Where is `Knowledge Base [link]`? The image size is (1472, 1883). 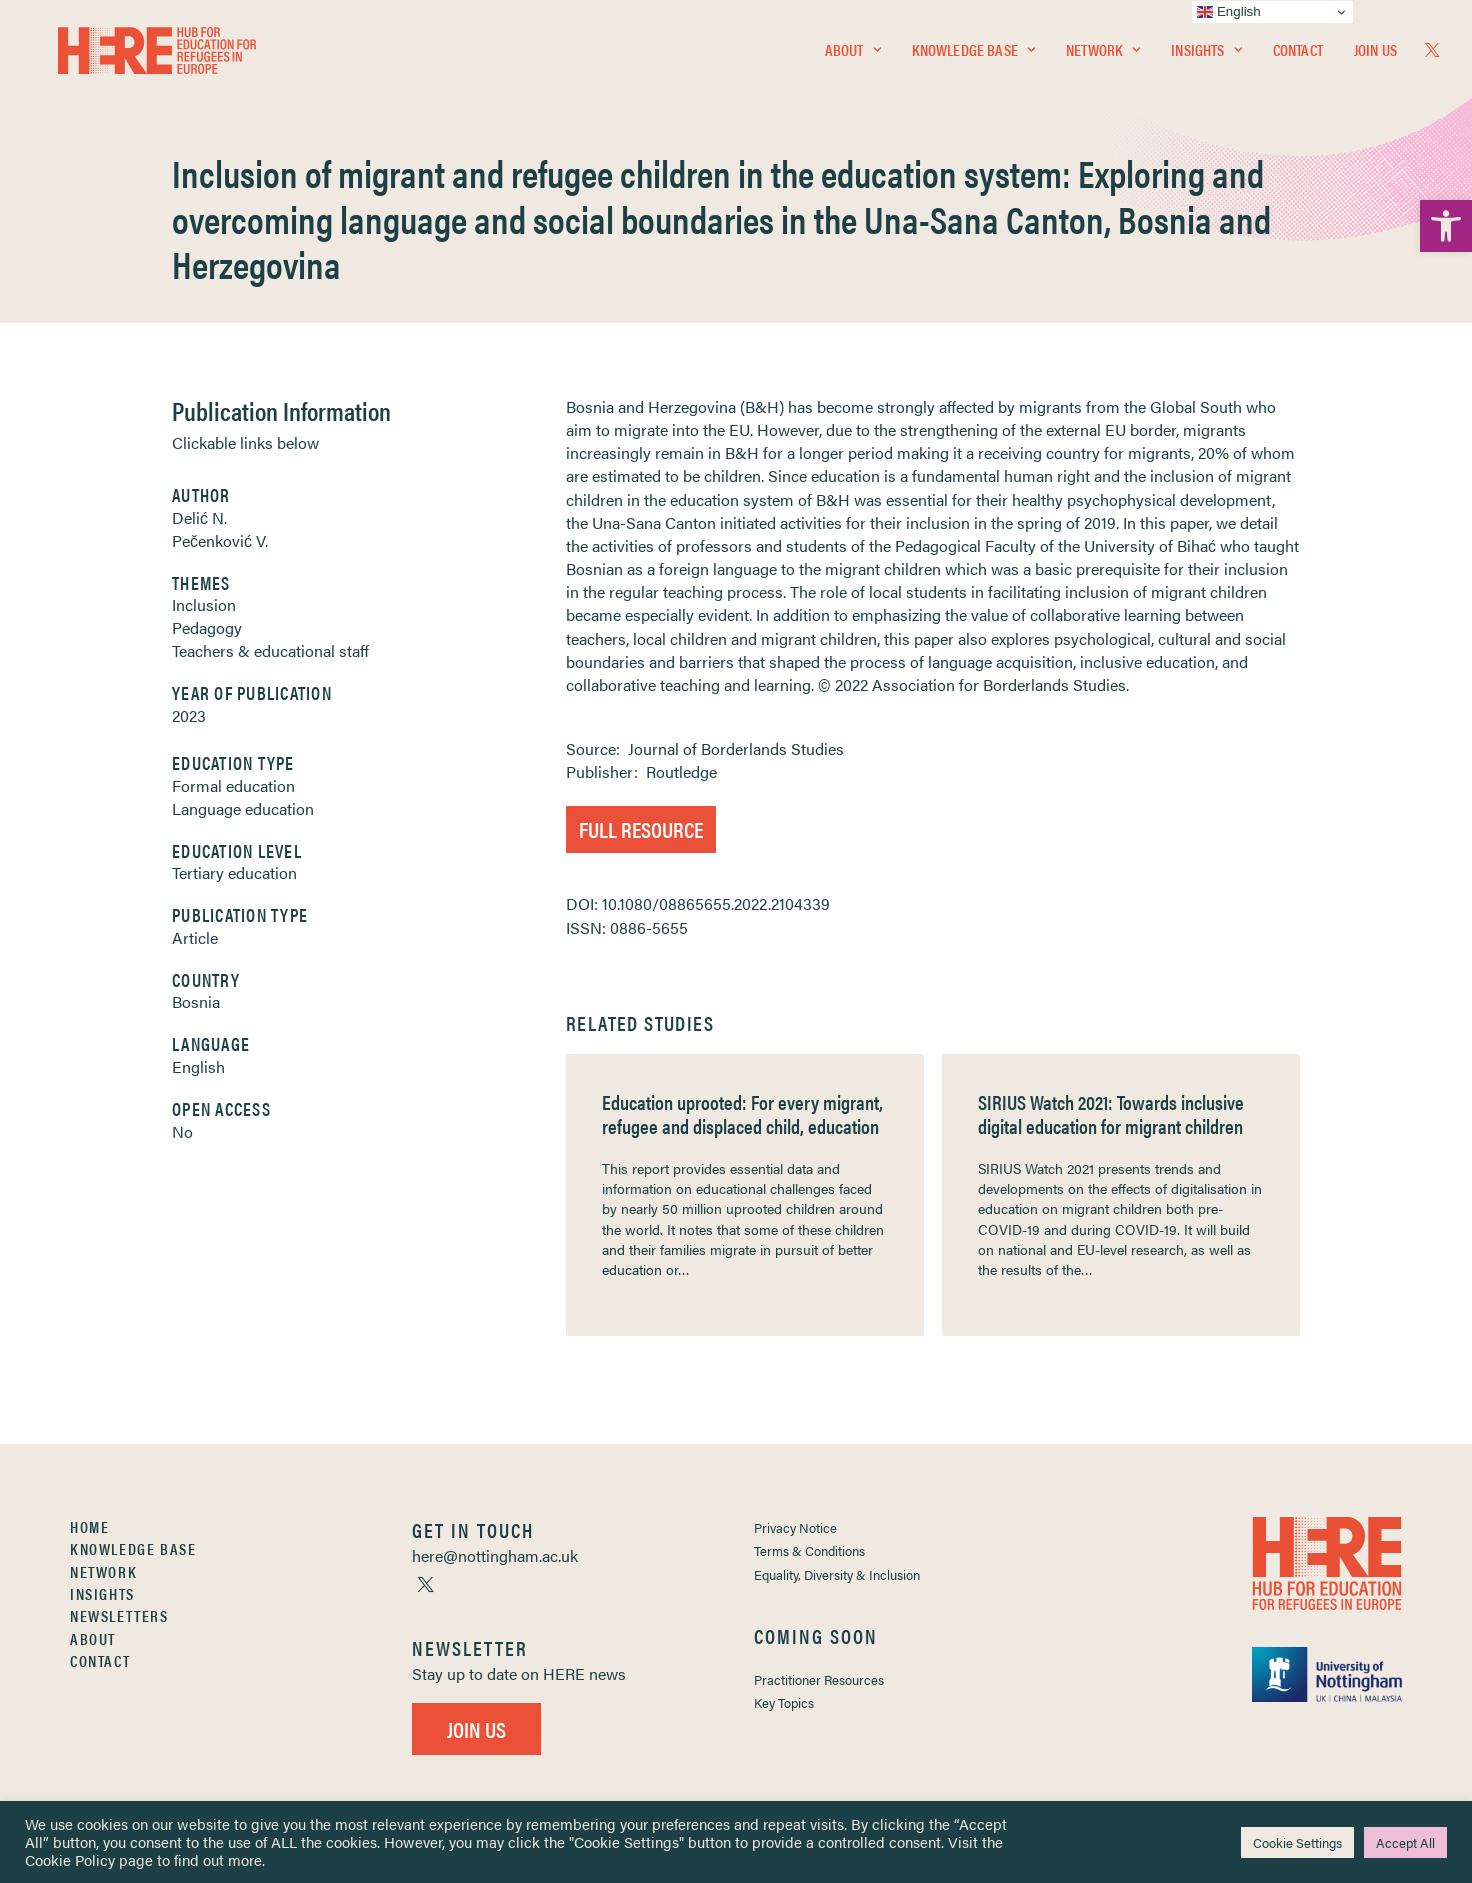 Knowledge Base [link] is located at coordinates (973, 56).